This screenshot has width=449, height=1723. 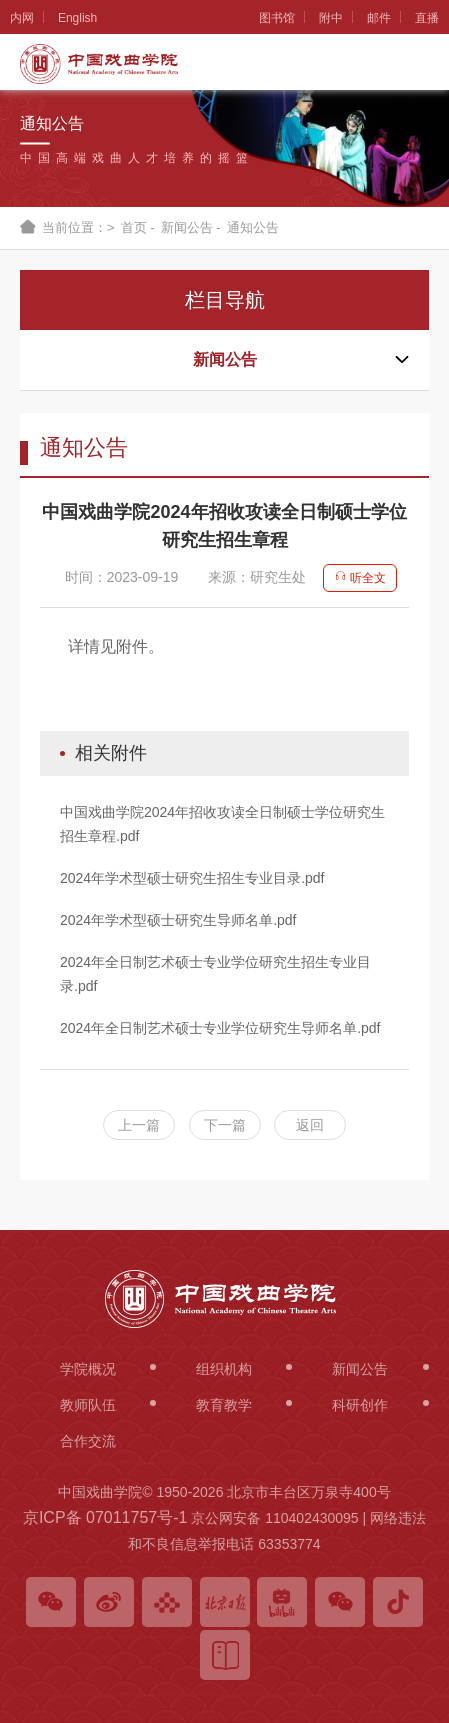 What do you see at coordinates (224, 1369) in the screenshot?
I see `组织机构` at bounding box center [224, 1369].